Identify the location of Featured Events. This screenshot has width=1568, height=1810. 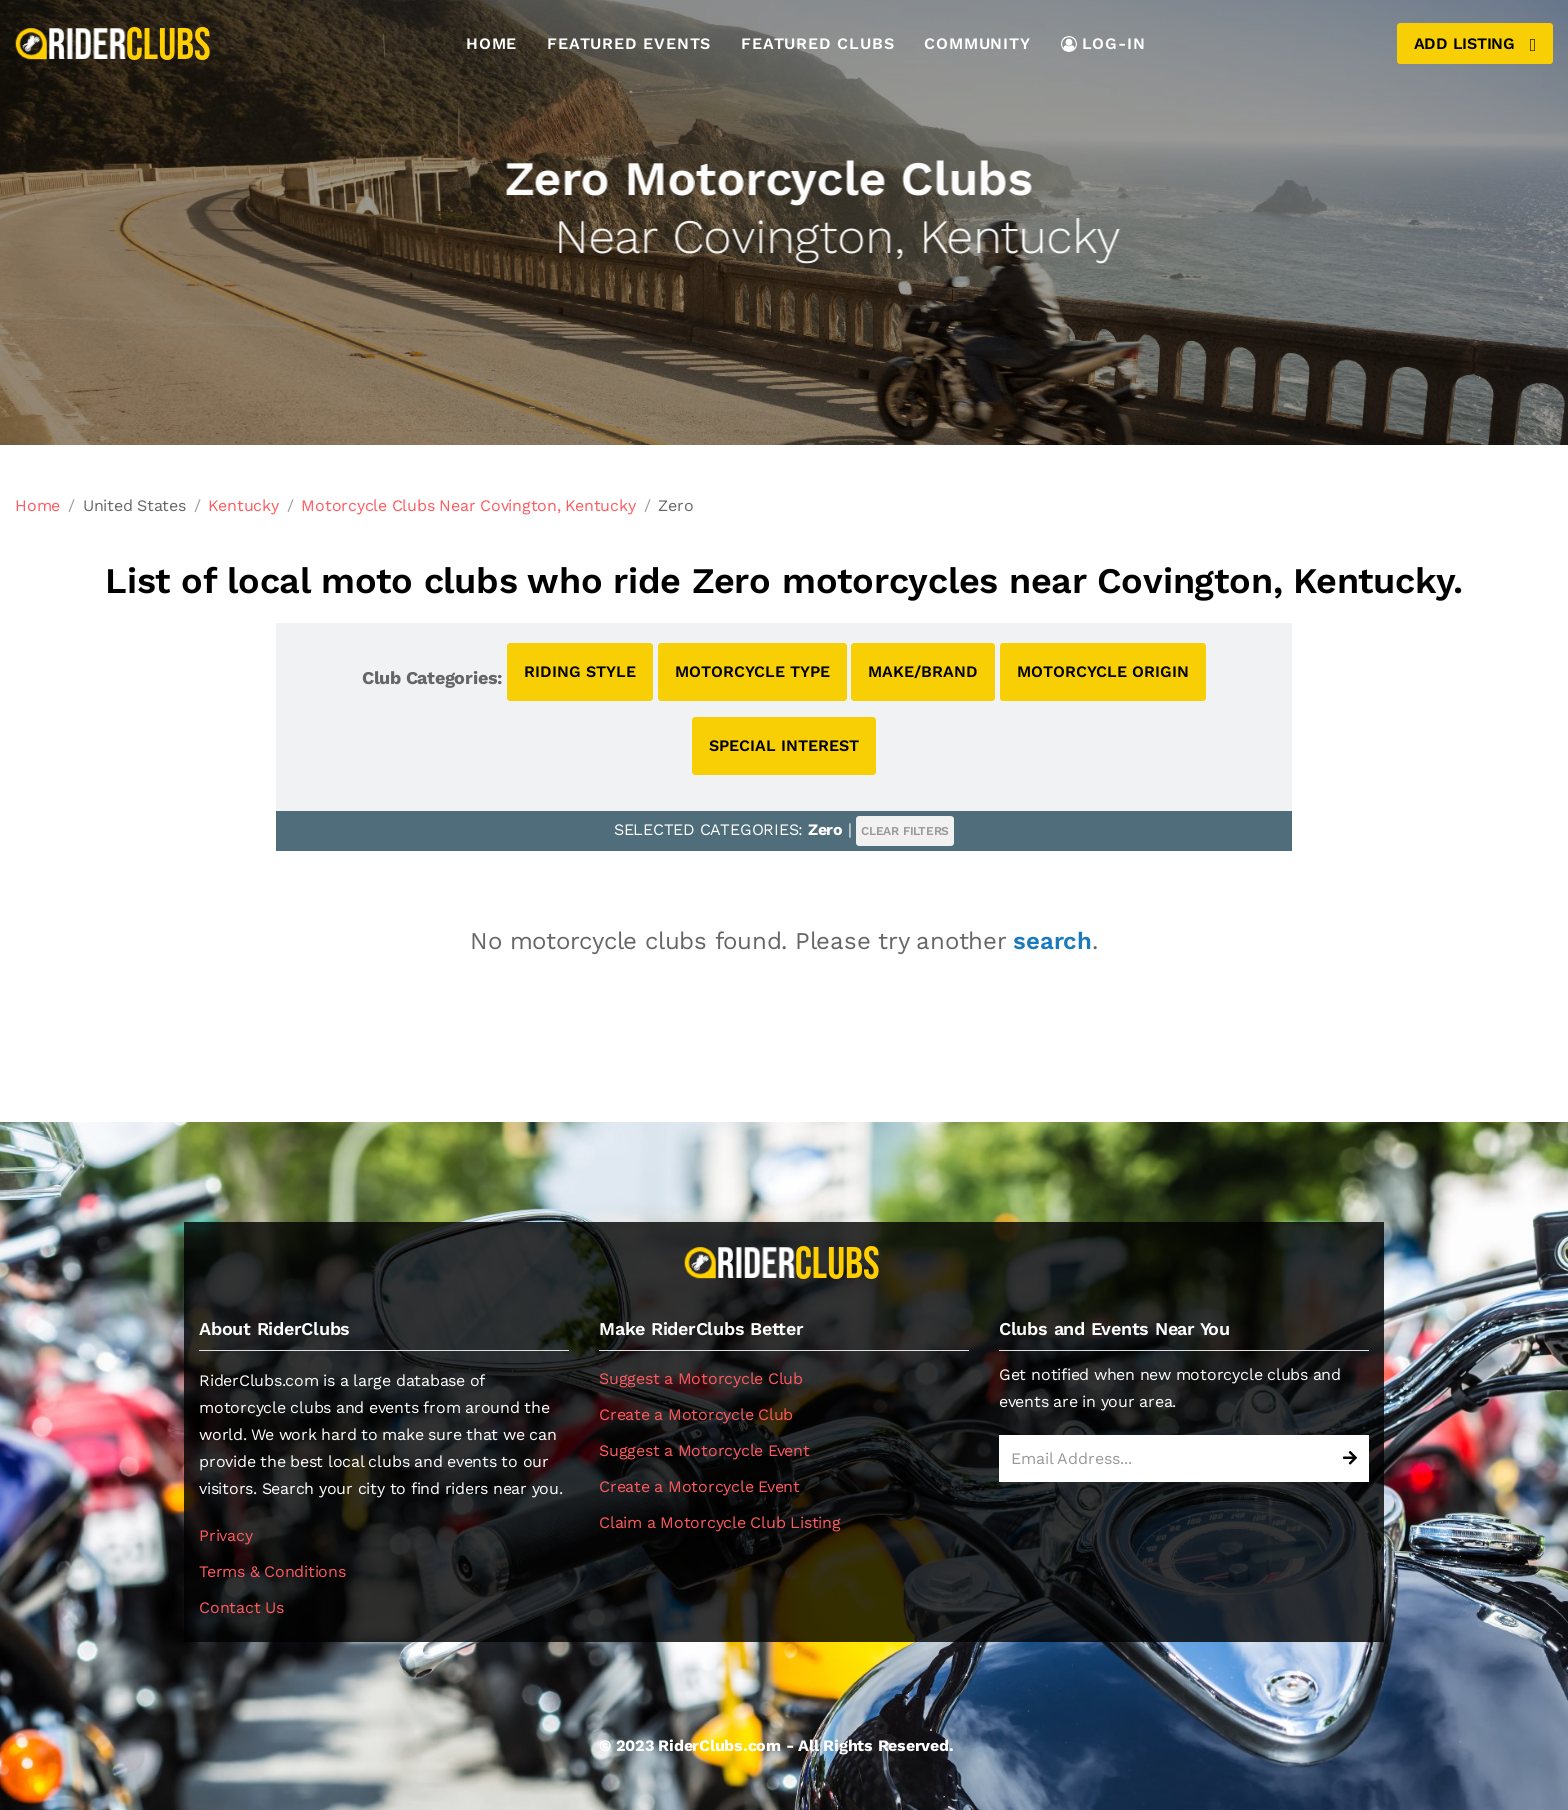
(629, 43).